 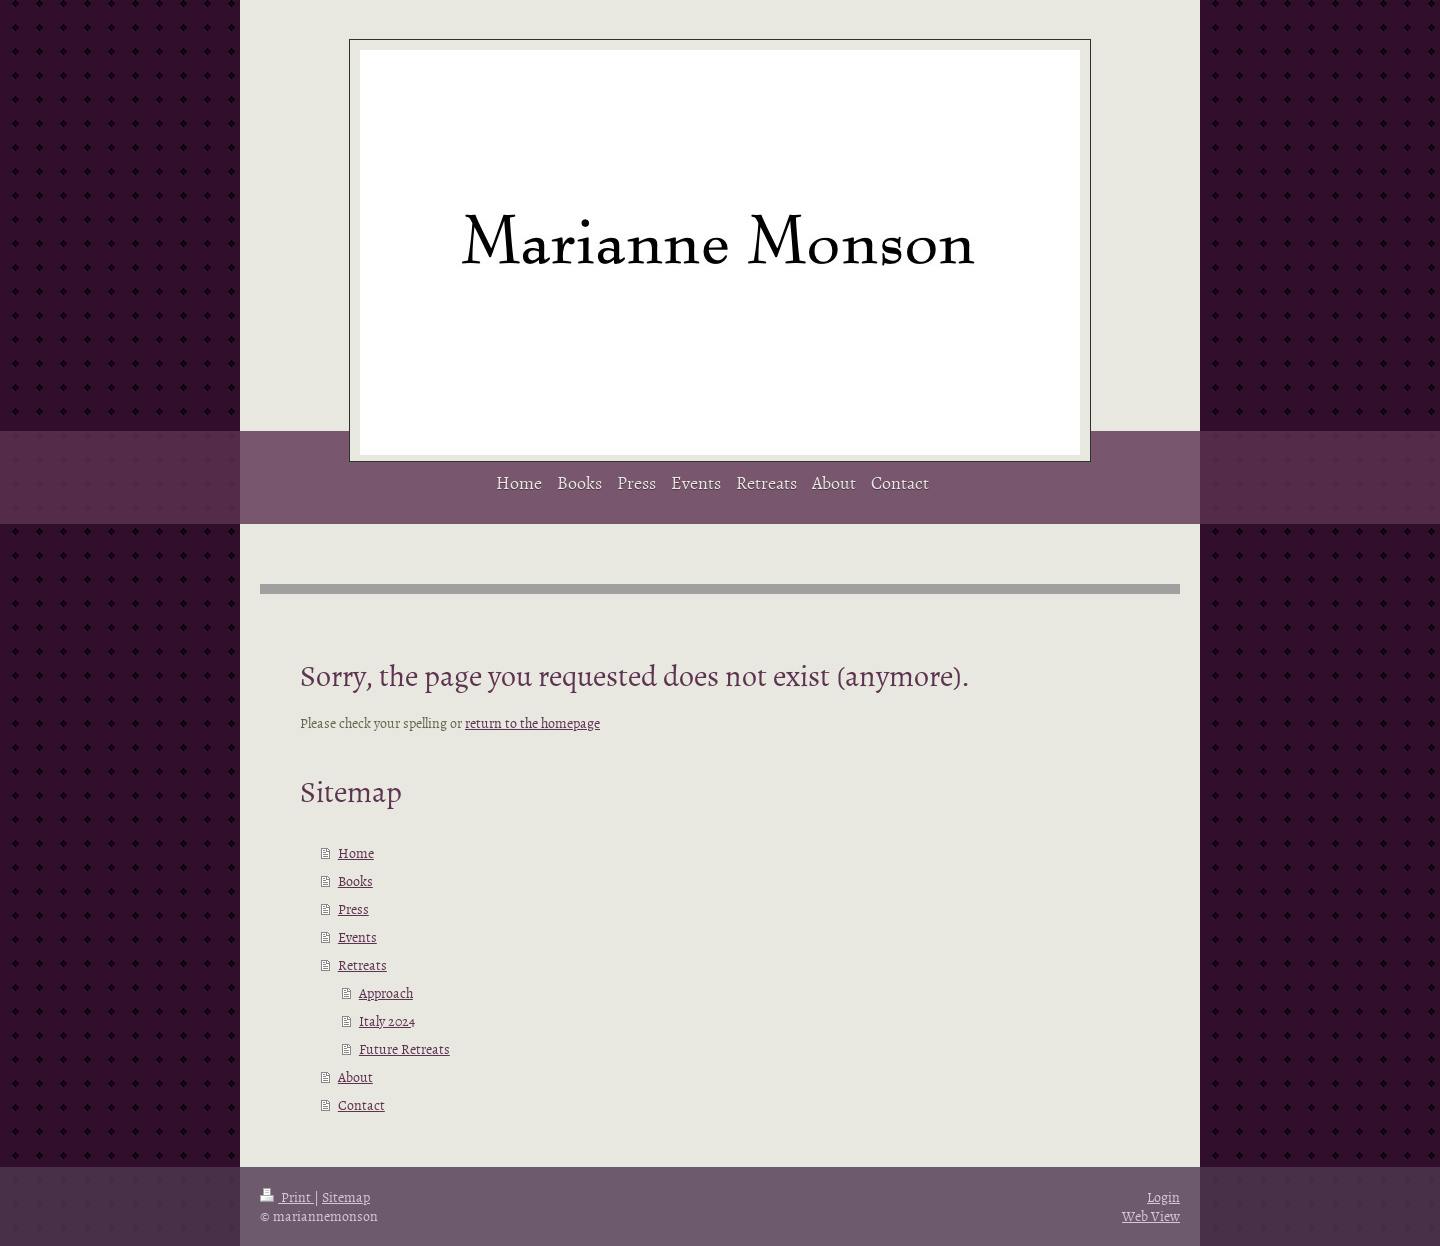 What do you see at coordinates (287, 1196) in the screenshot?
I see `Print` at bounding box center [287, 1196].